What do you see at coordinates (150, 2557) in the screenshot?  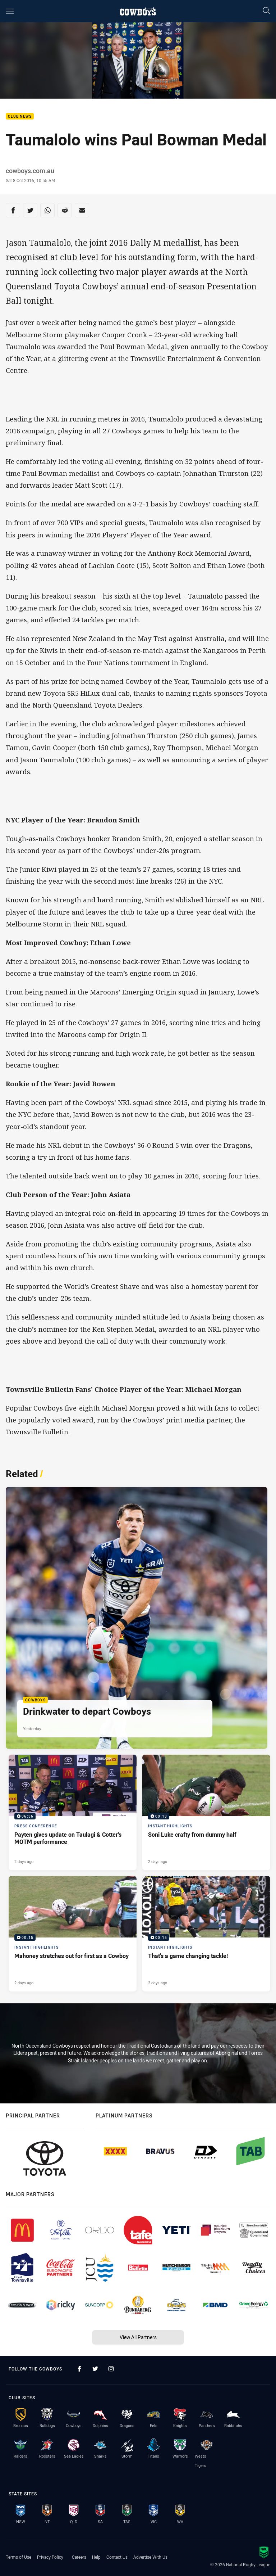 I see `Advertise With Us` at bounding box center [150, 2557].